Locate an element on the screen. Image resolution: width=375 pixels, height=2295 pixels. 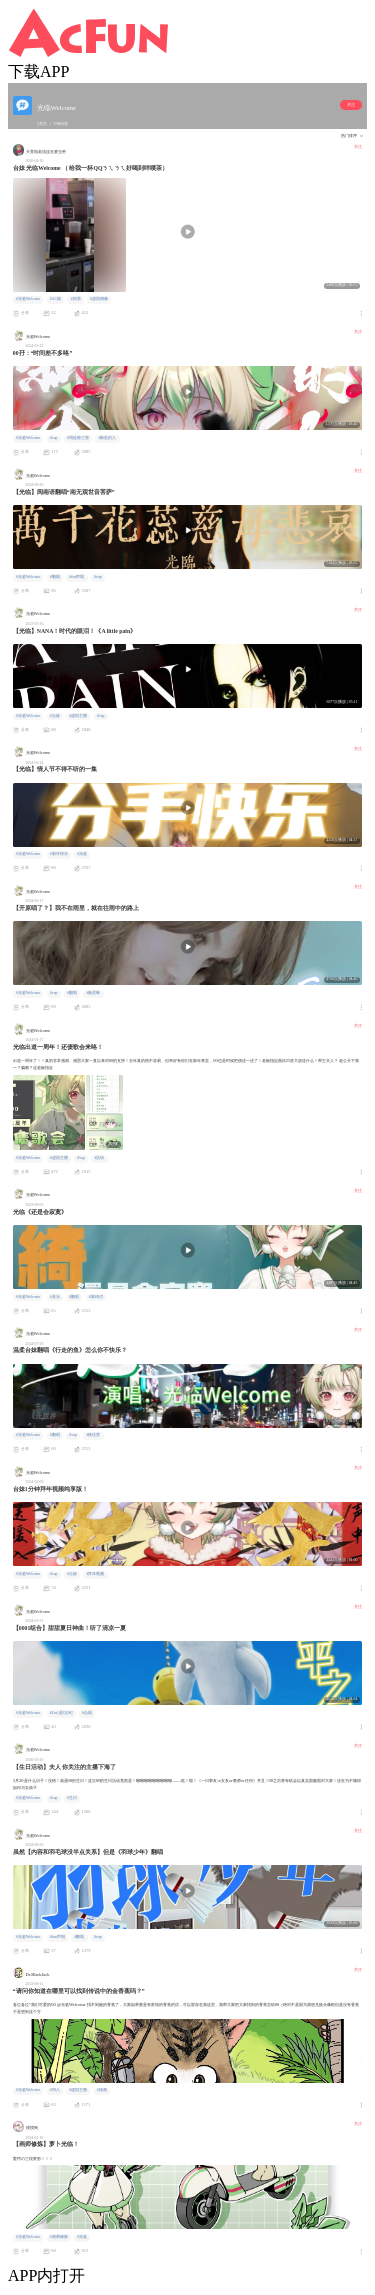
#fun声唱 is located at coordinates (76, 577).